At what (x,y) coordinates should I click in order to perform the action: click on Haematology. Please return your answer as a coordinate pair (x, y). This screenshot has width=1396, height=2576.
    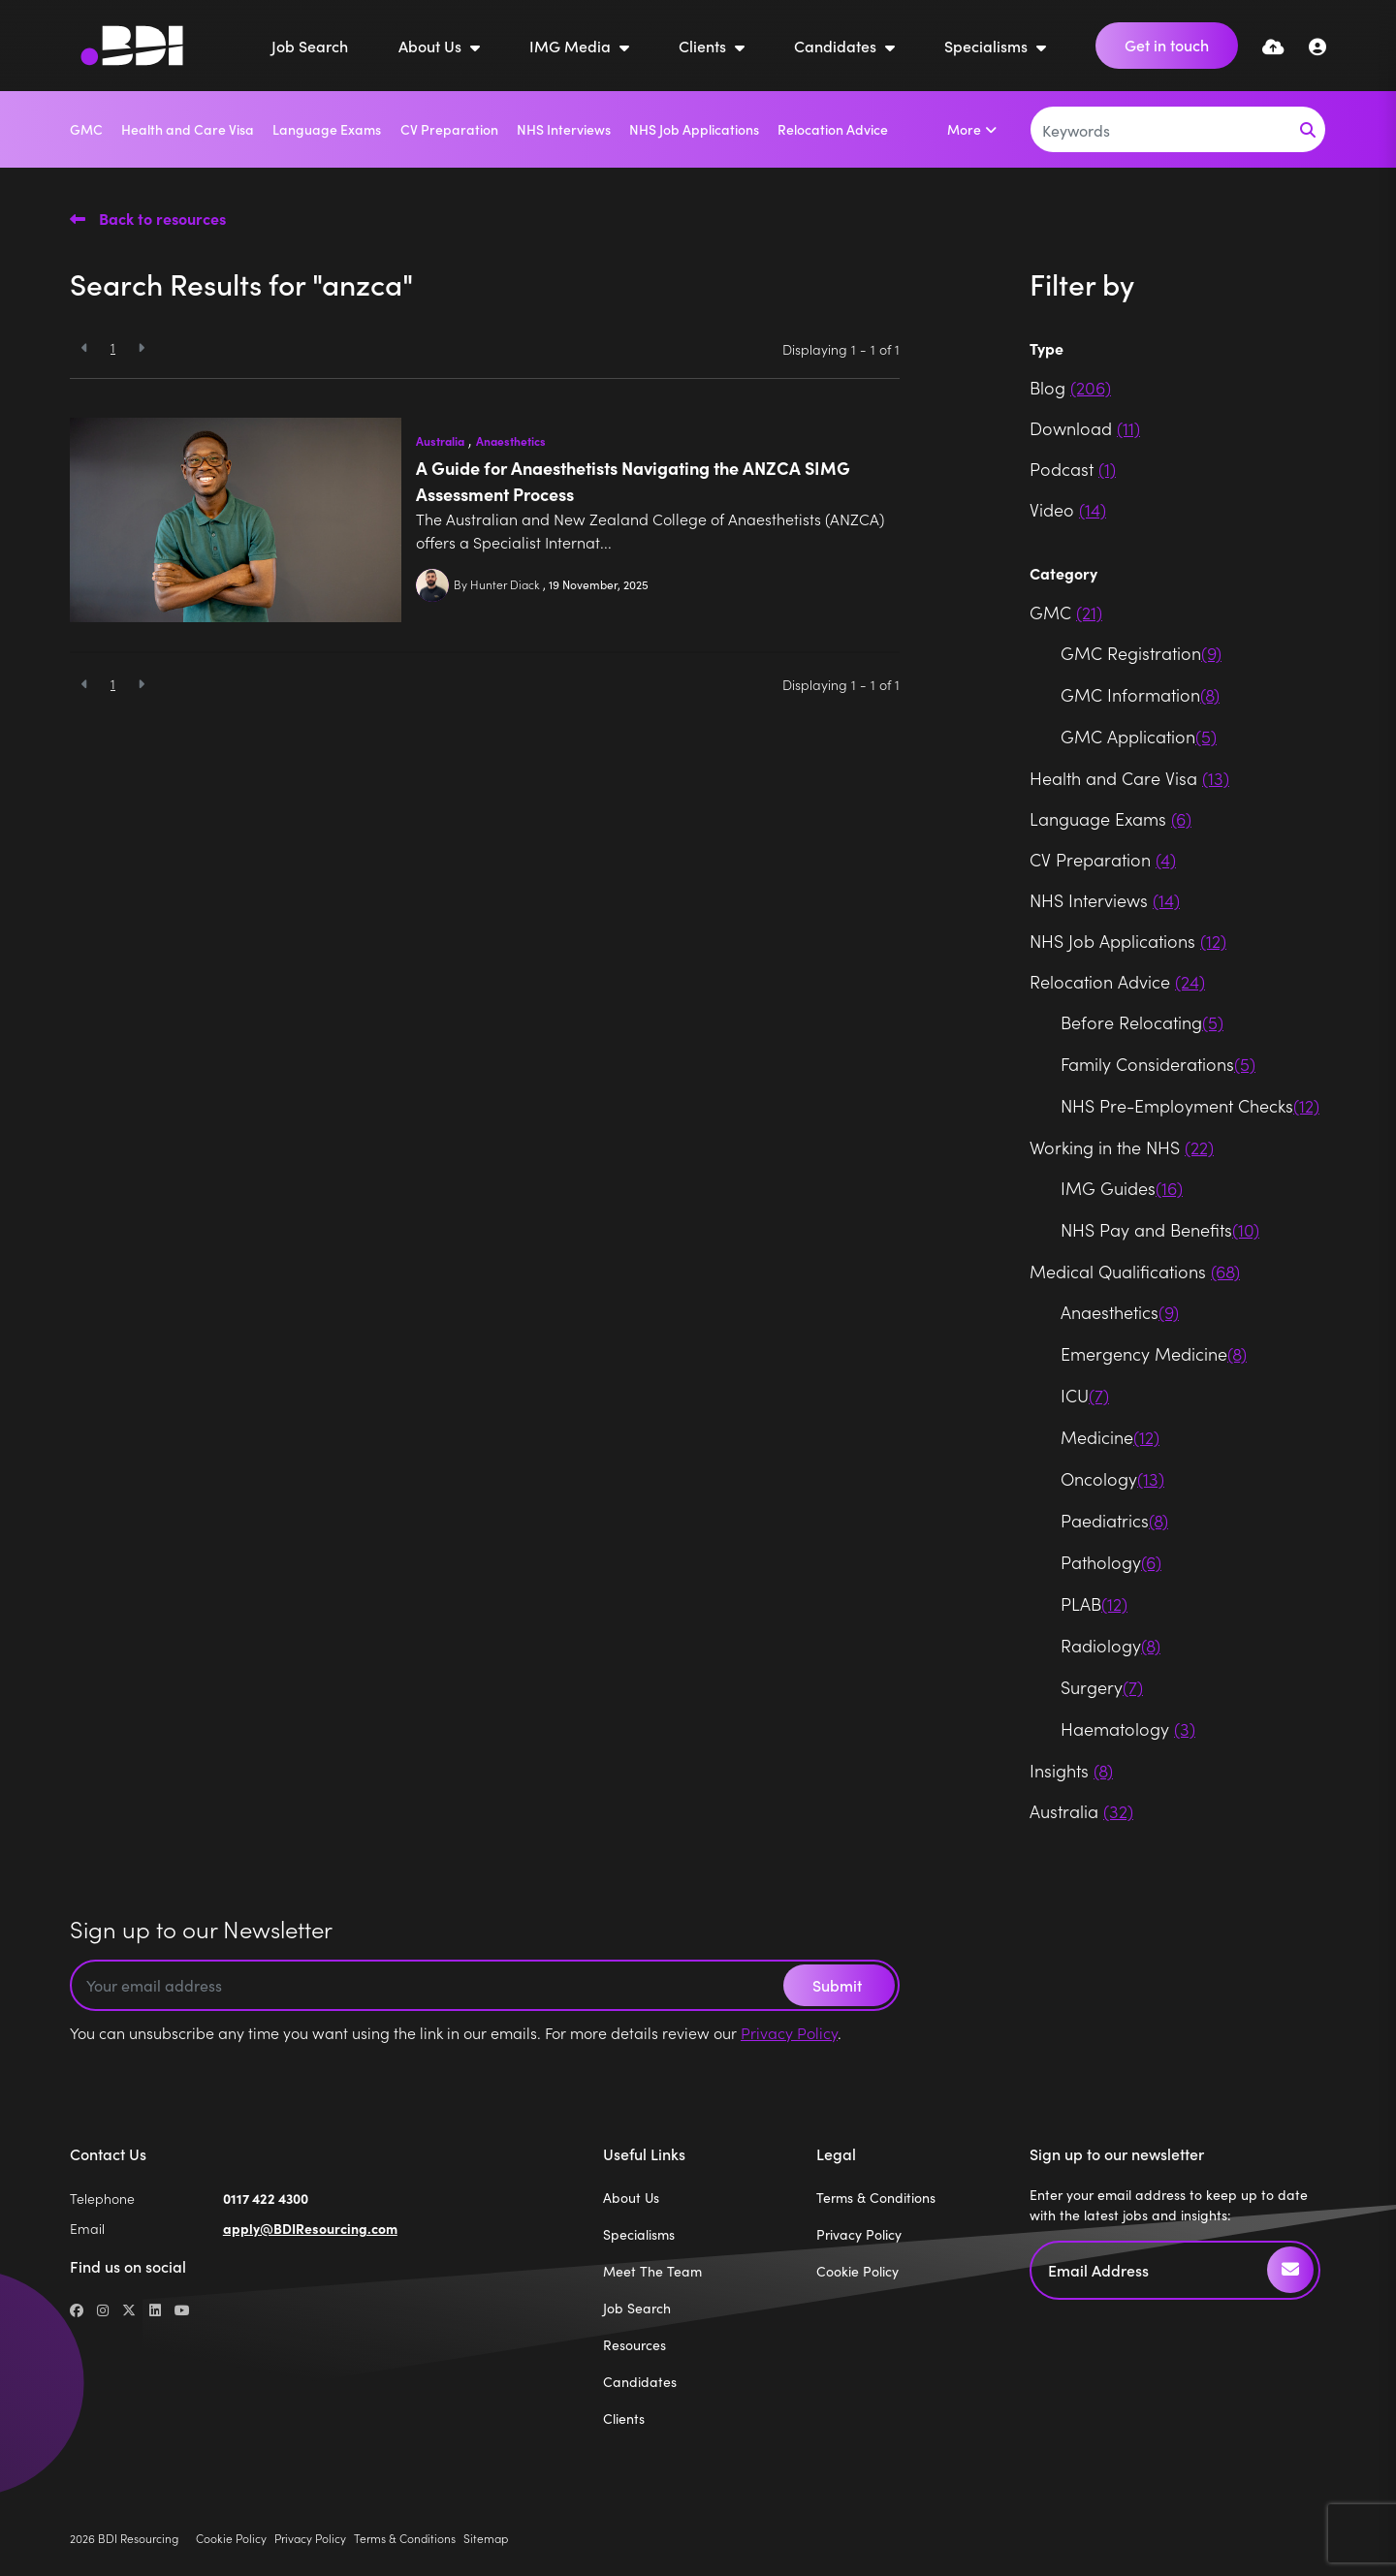
    Looking at the image, I should click on (1128, 1728).